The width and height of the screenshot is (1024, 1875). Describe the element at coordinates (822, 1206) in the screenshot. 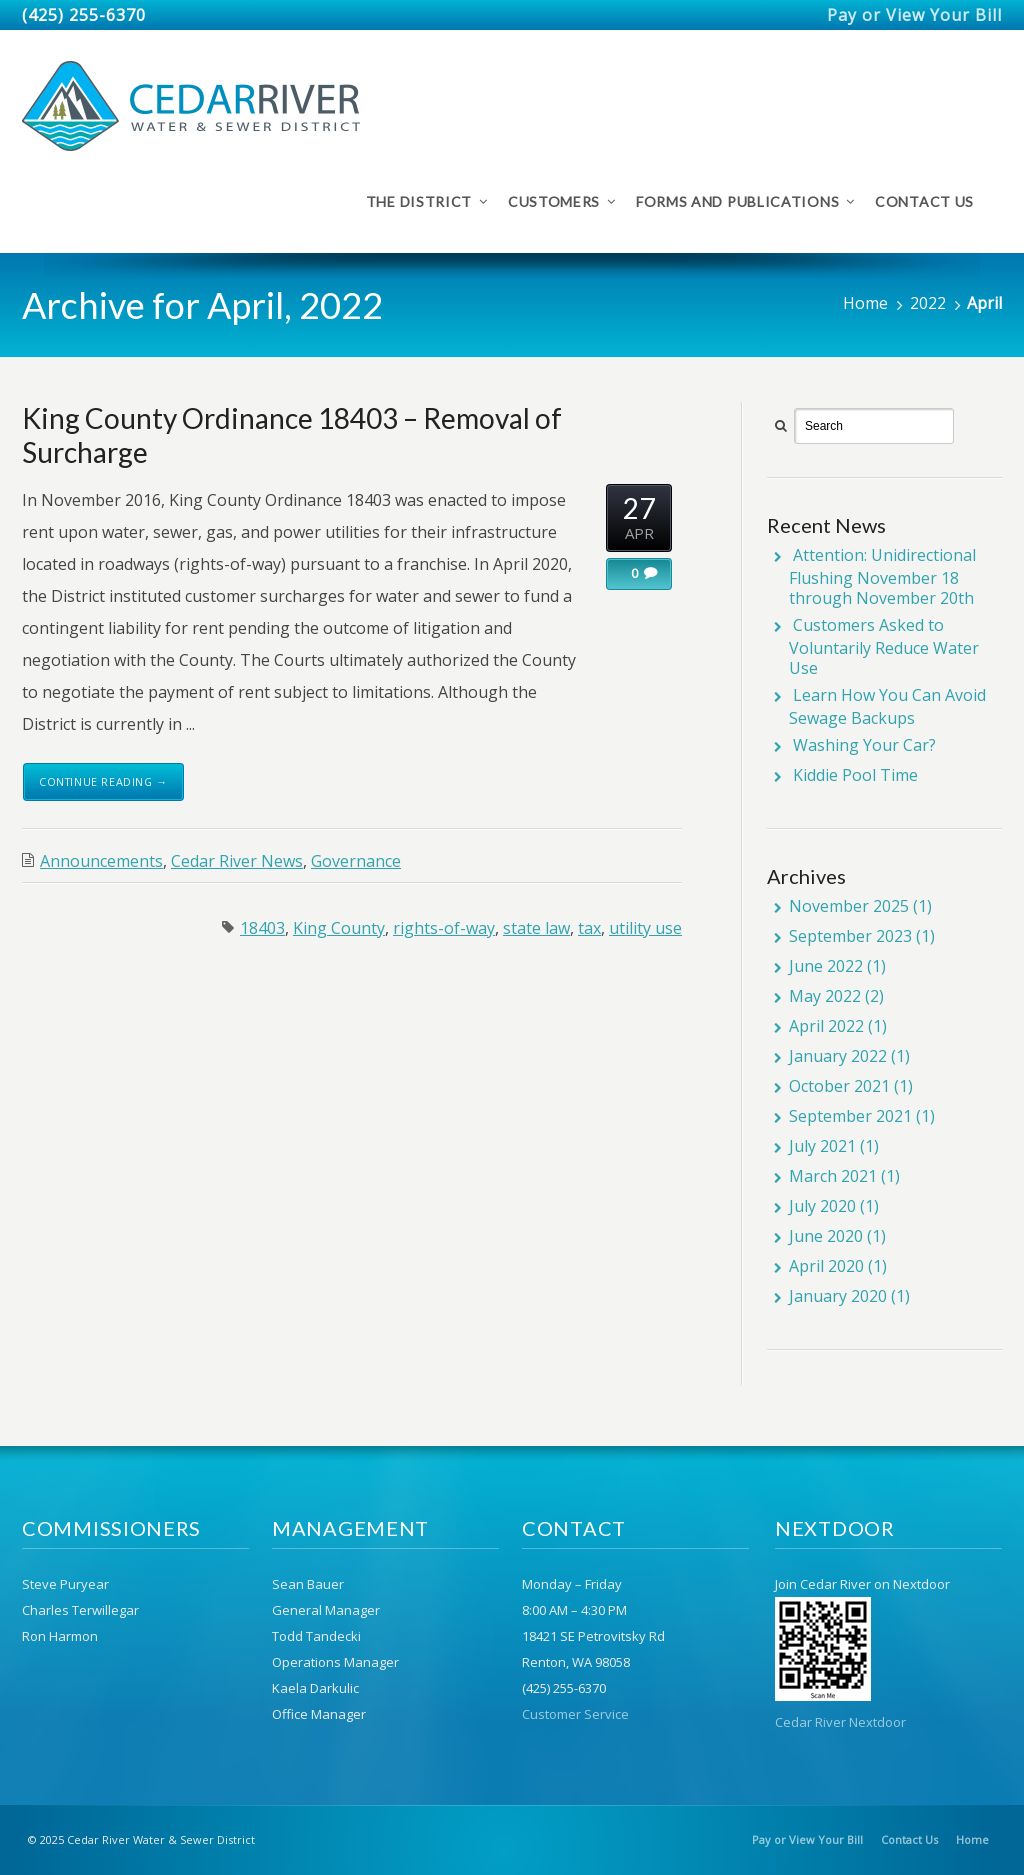

I see `July 2020` at that location.